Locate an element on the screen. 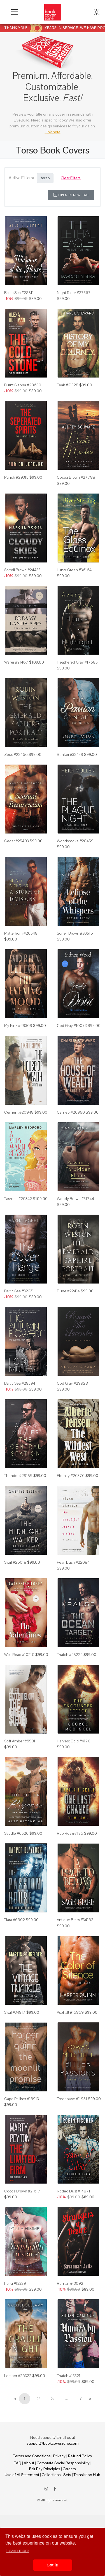 This screenshot has height=2576, width=105. FAQ is located at coordinates (17, 2462).